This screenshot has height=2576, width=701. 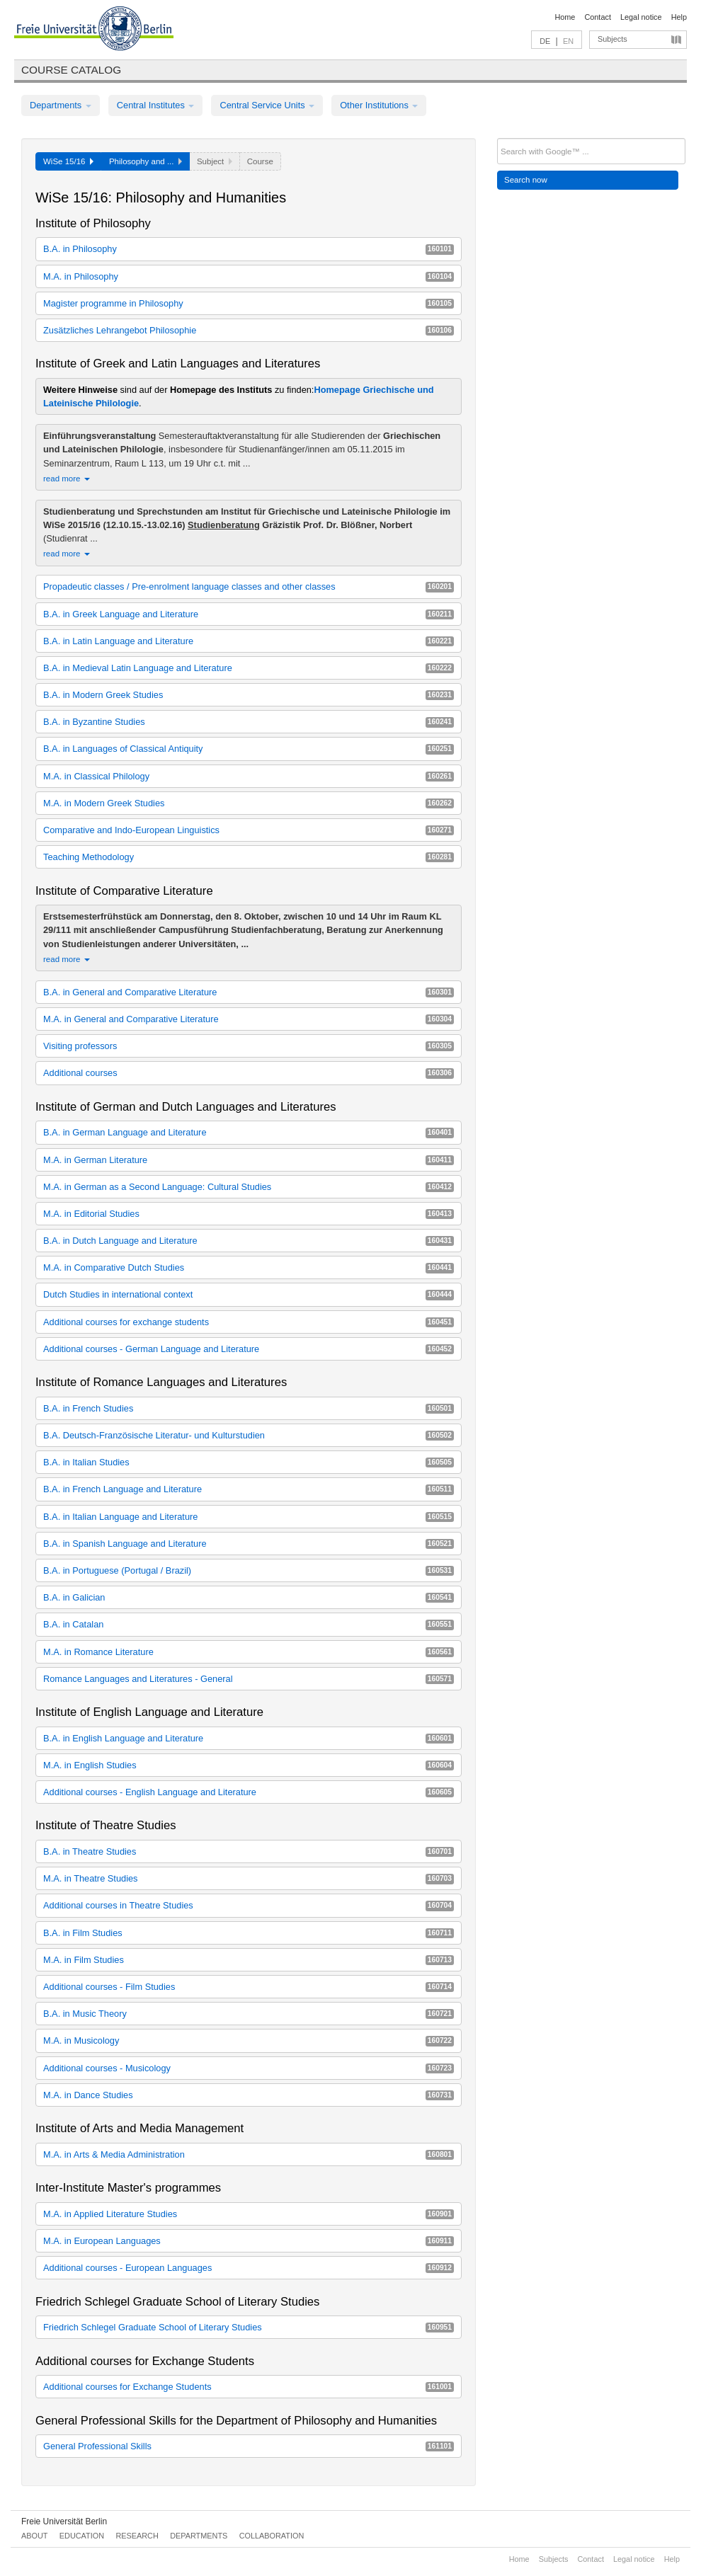 I want to click on B.A. in Italian Language and Literature, so click(x=248, y=1516).